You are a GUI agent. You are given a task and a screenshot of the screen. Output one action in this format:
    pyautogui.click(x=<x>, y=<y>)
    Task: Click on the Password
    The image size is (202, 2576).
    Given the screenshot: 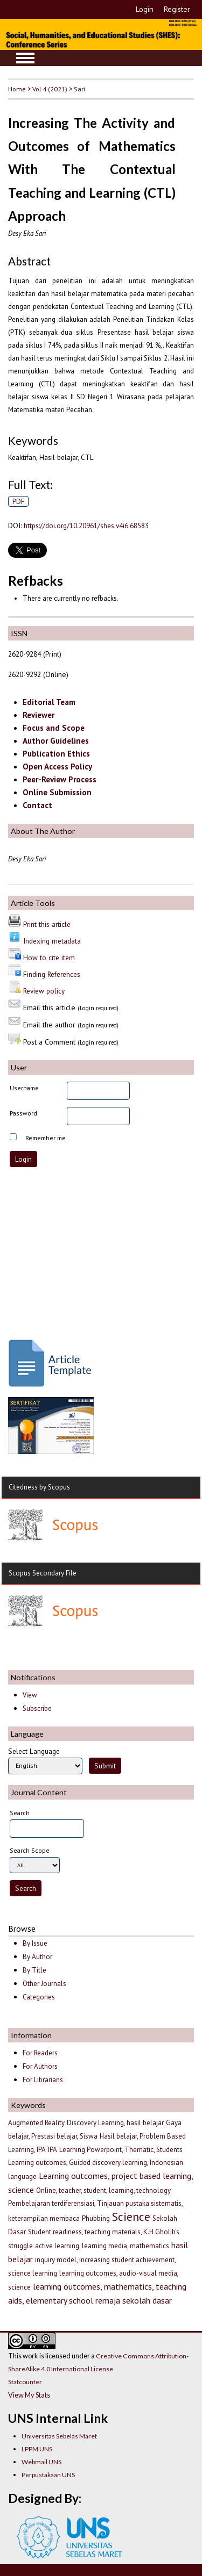 What is the action you would take?
    pyautogui.click(x=23, y=1113)
    